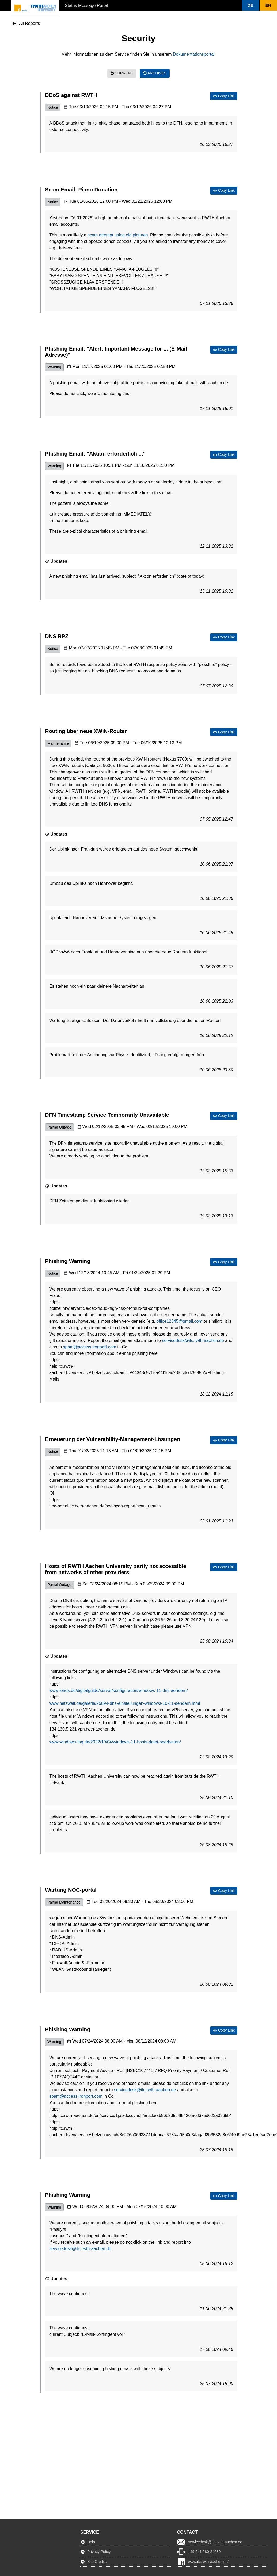 The image size is (277, 2576). I want to click on Current, so click(122, 73).